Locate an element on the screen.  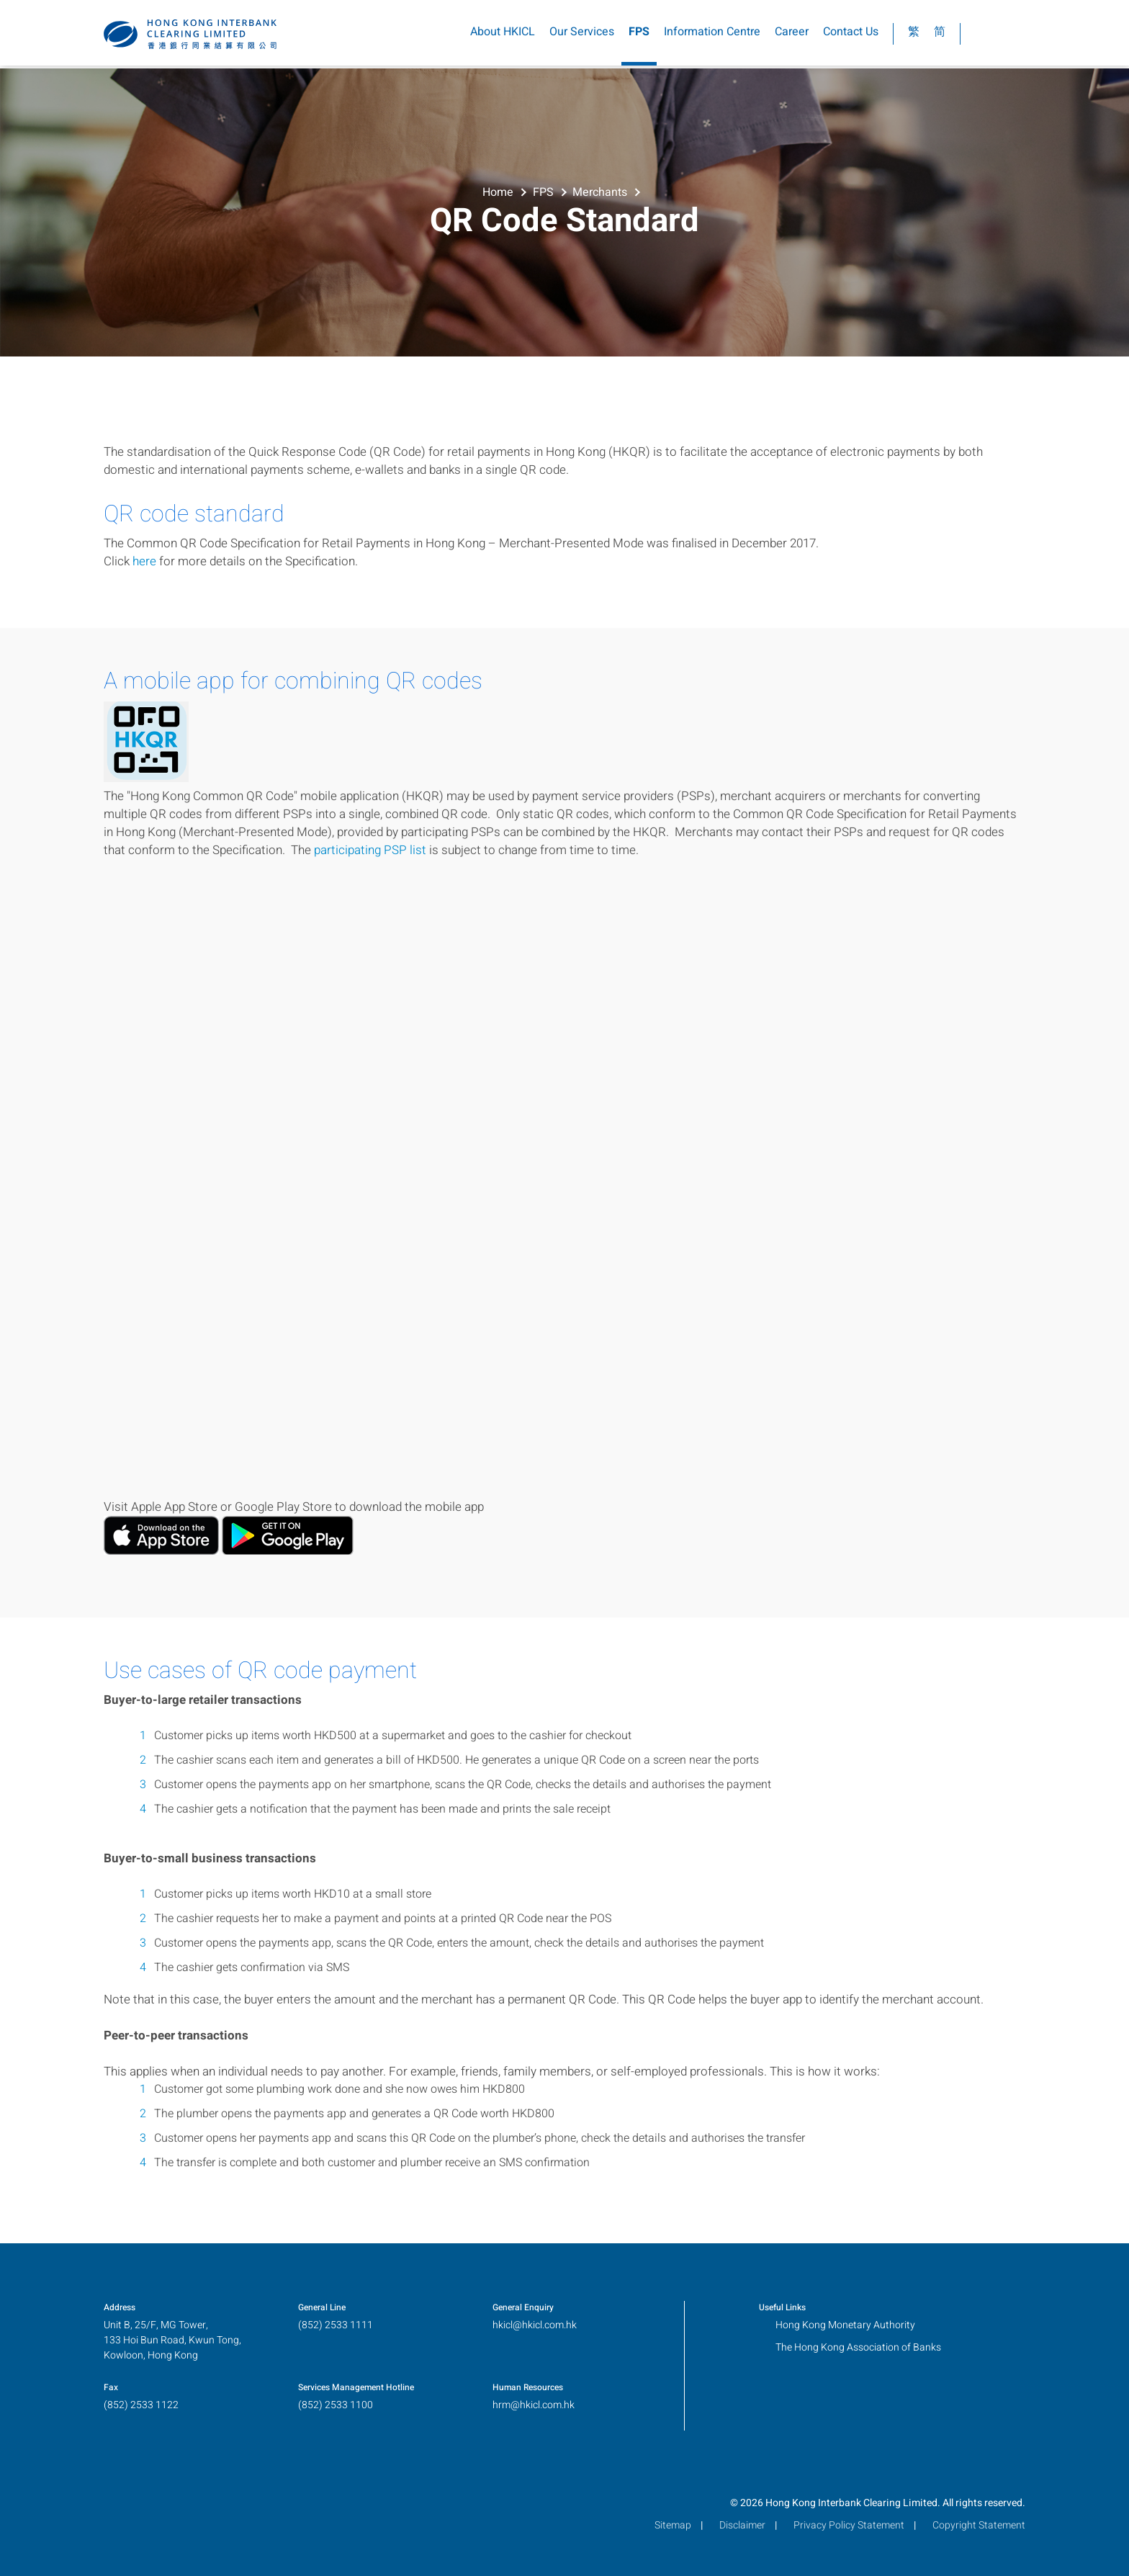
Information Centre is located at coordinates (712, 34).